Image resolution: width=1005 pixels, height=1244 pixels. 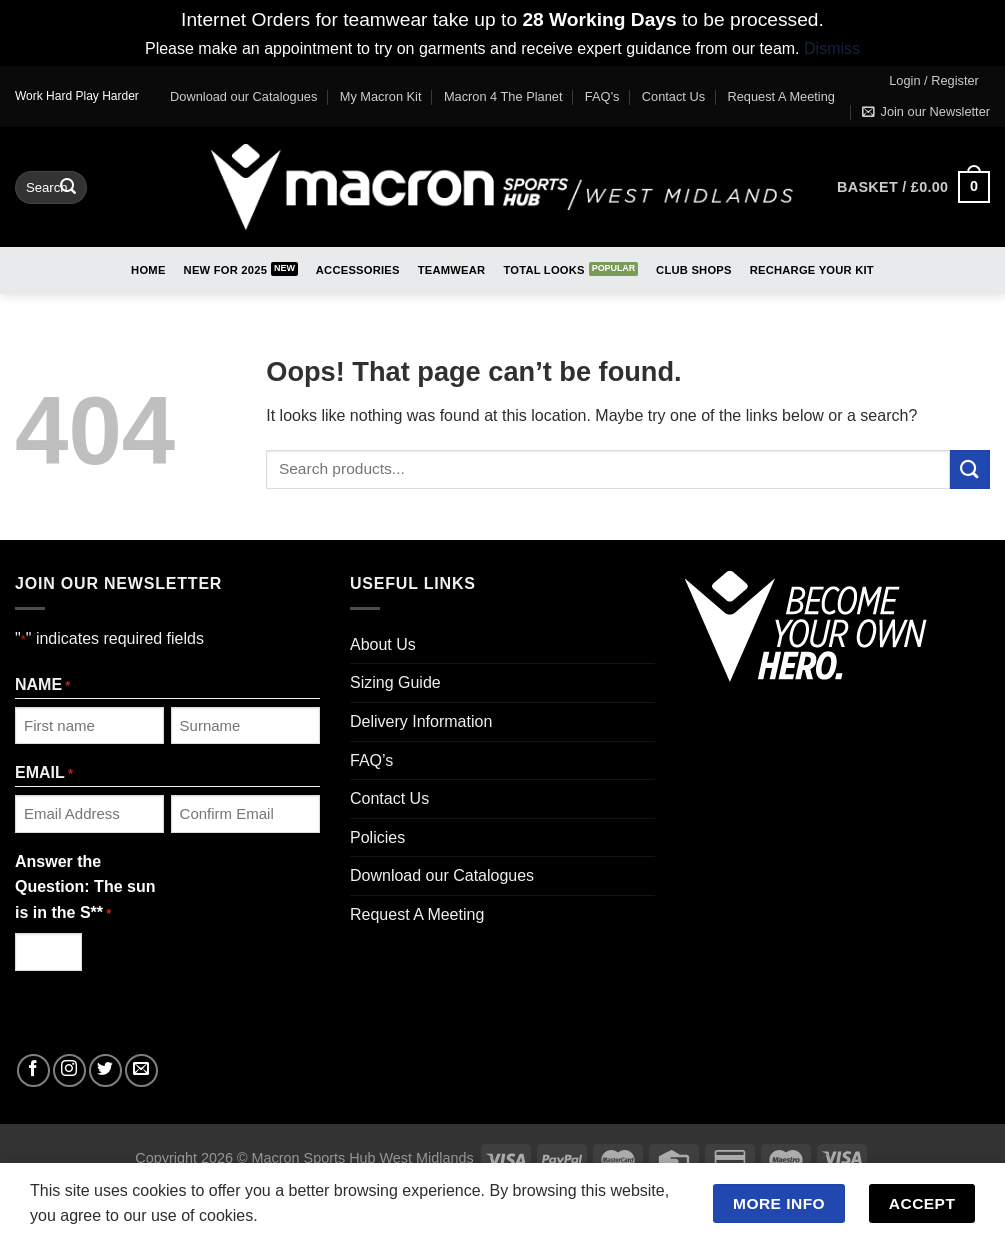 I want to click on Delivery Information, so click(x=421, y=721).